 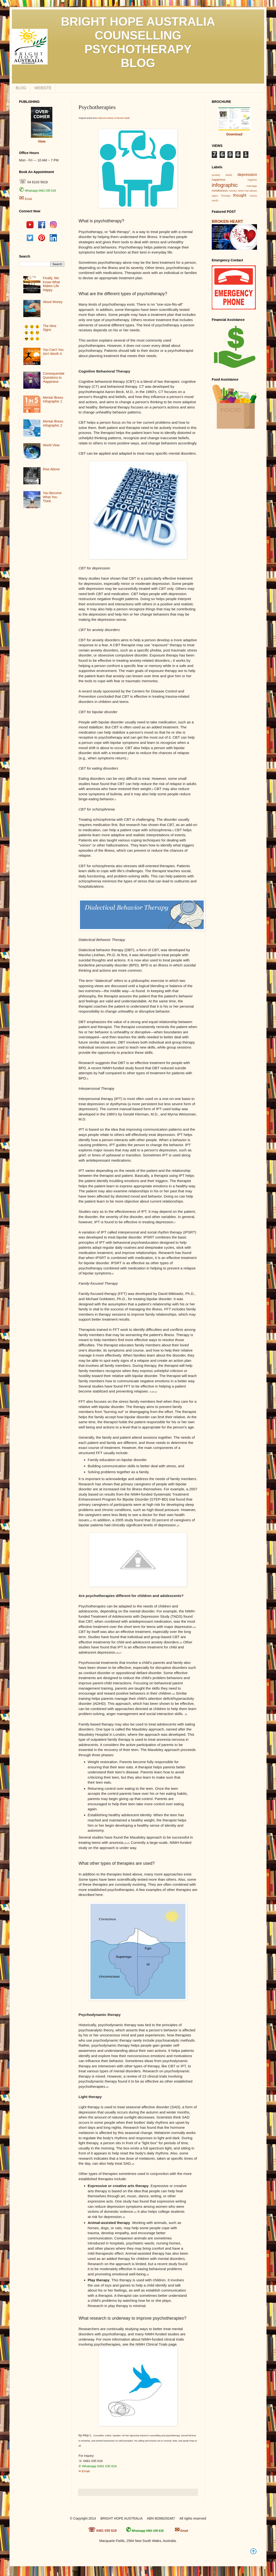 What do you see at coordinates (52, 497) in the screenshot?
I see `You Become What You Think` at bounding box center [52, 497].